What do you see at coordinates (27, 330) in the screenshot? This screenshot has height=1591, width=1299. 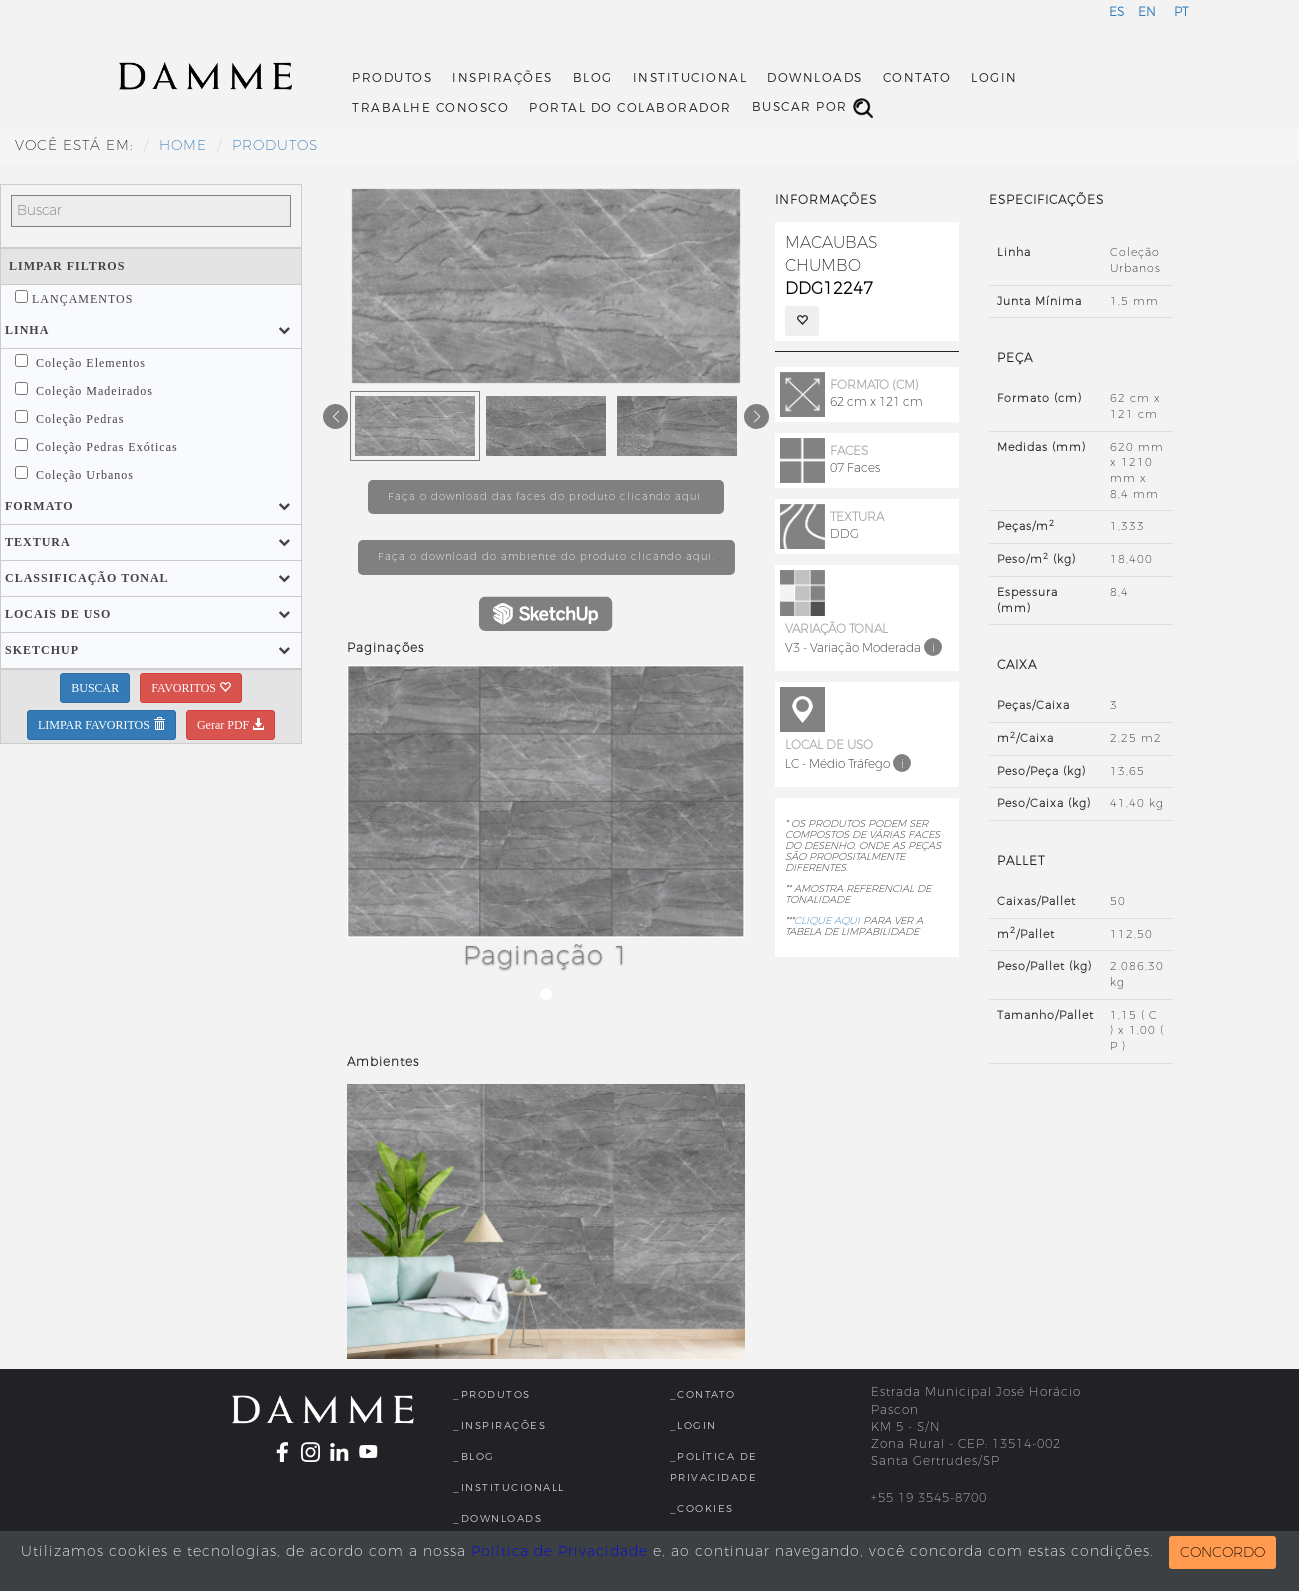 I see `[button]` at bounding box center [27, 330].